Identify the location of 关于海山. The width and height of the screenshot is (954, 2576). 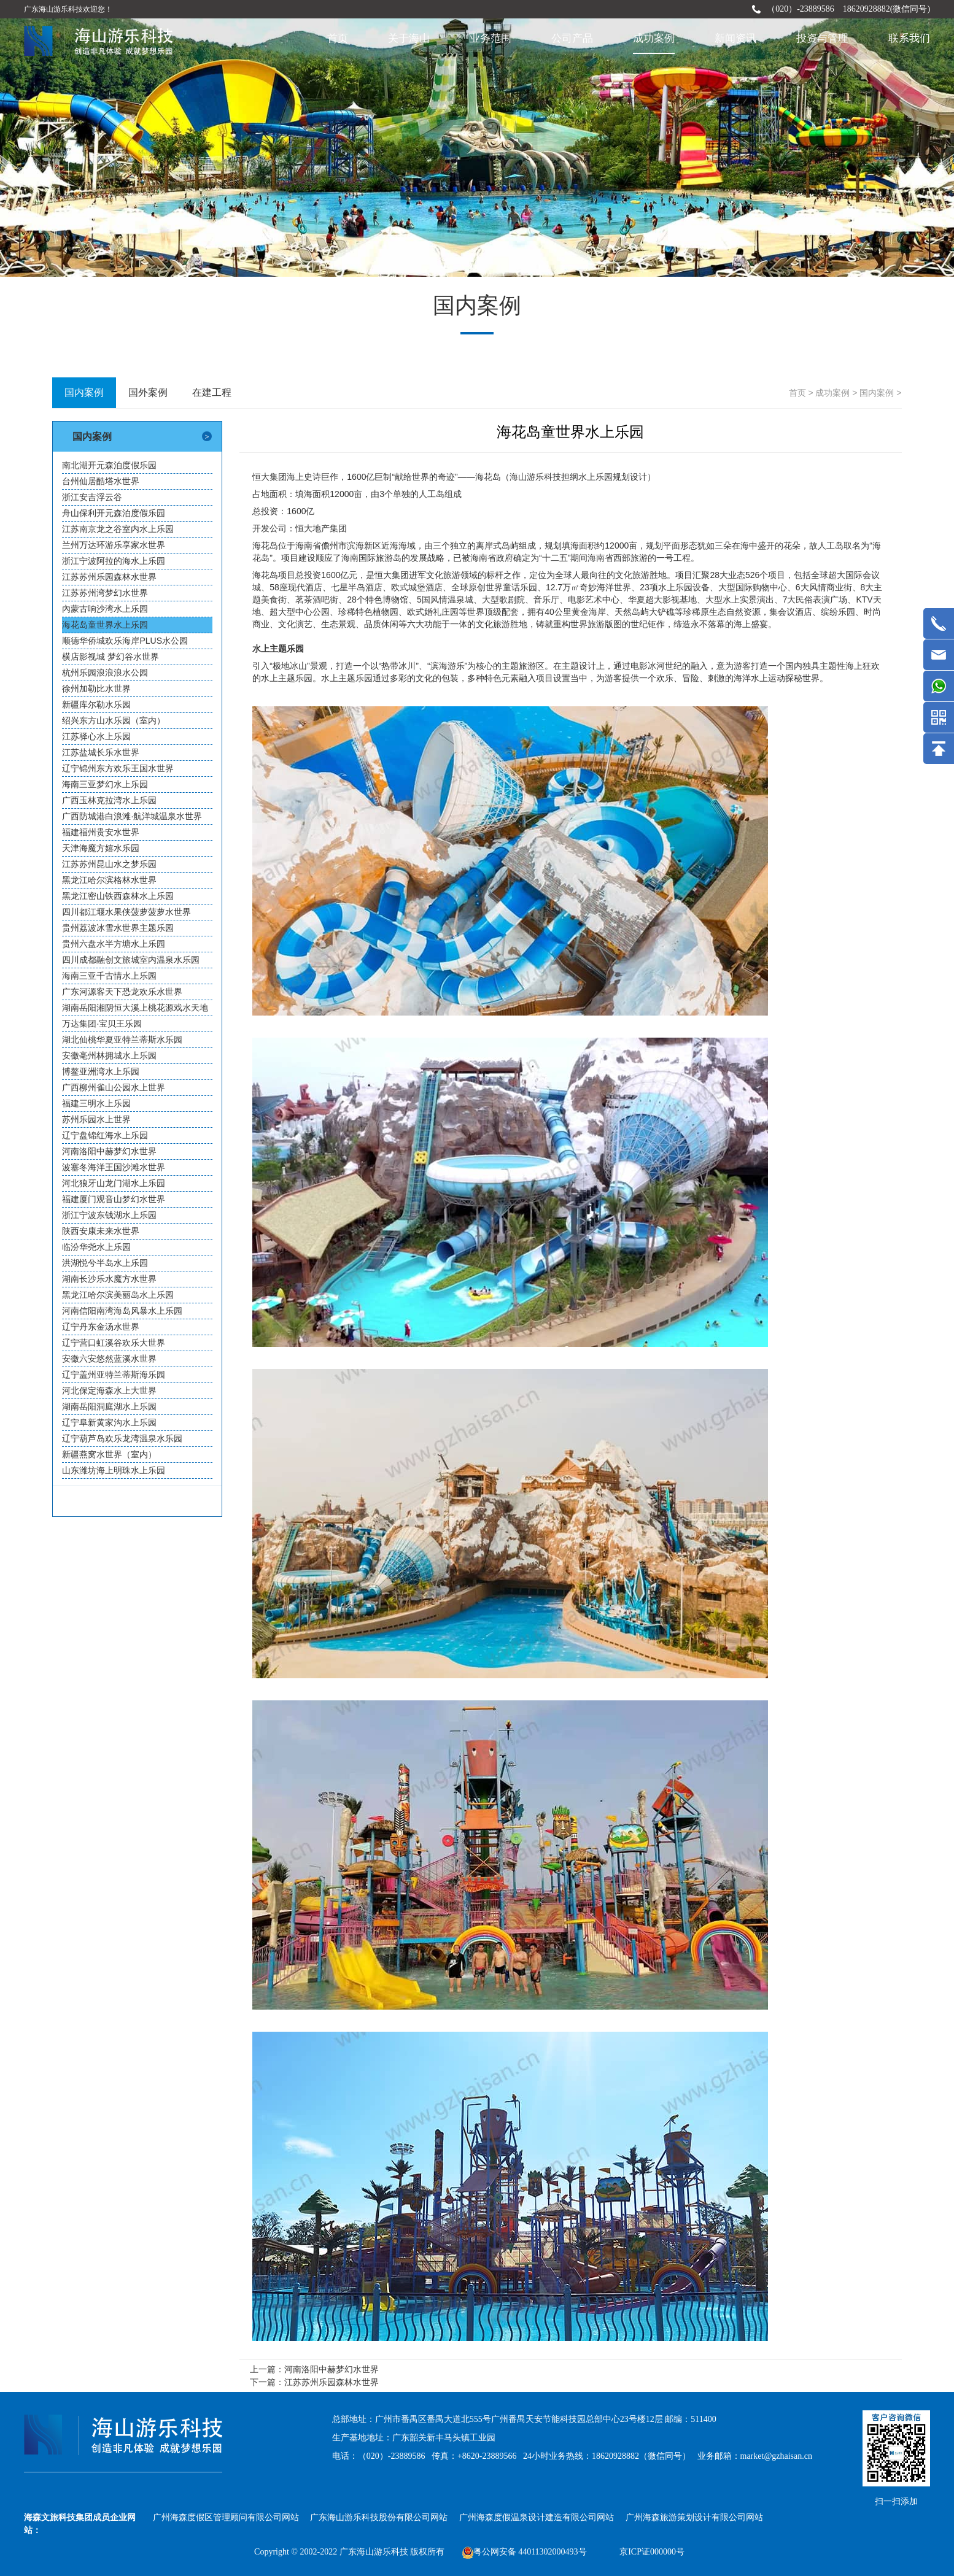
(409, 38).